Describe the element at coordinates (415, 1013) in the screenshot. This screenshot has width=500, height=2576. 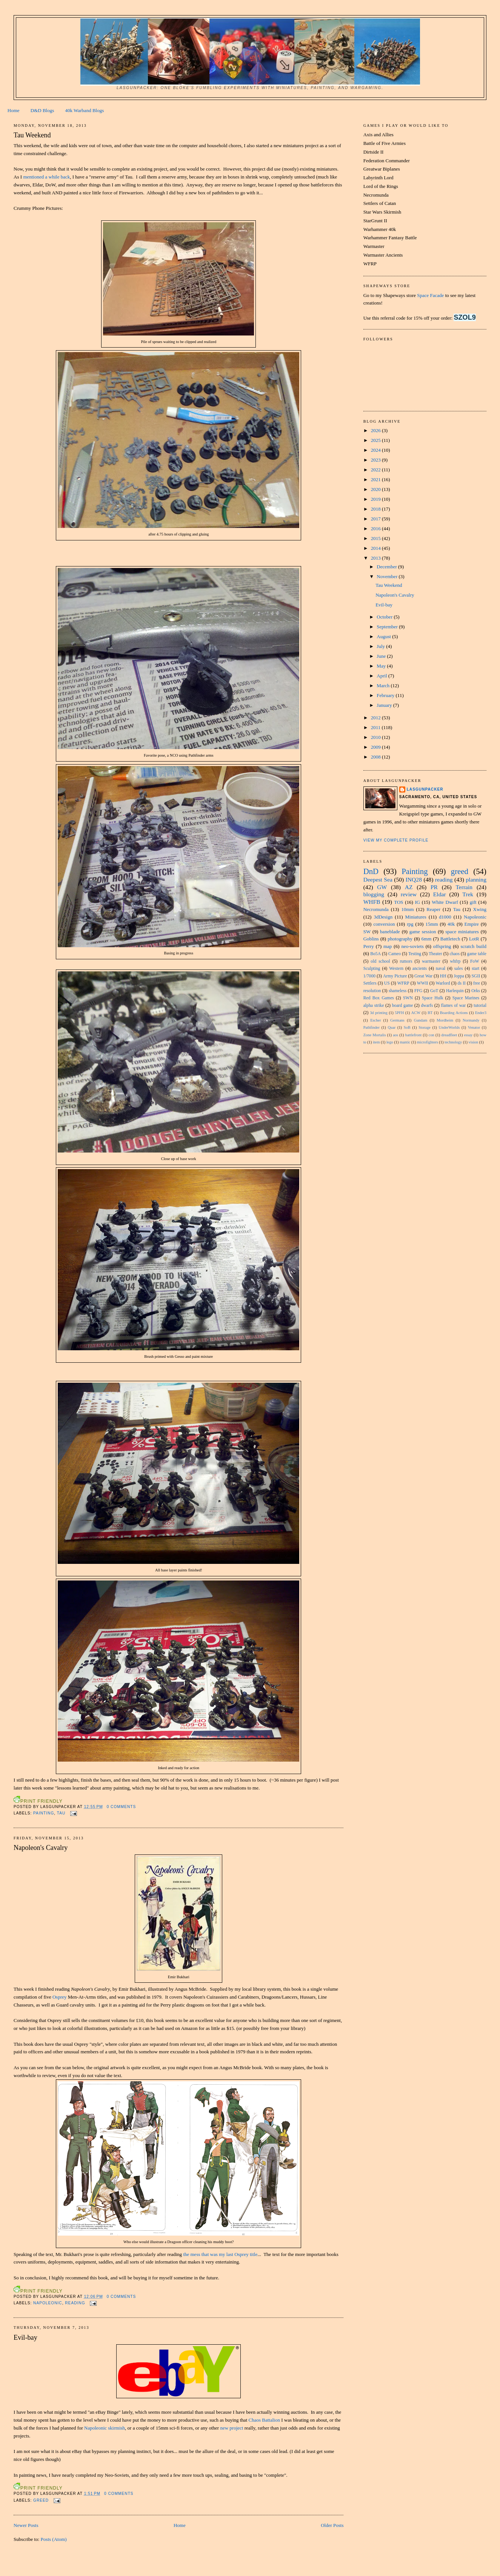
I see `ACW` at that location.